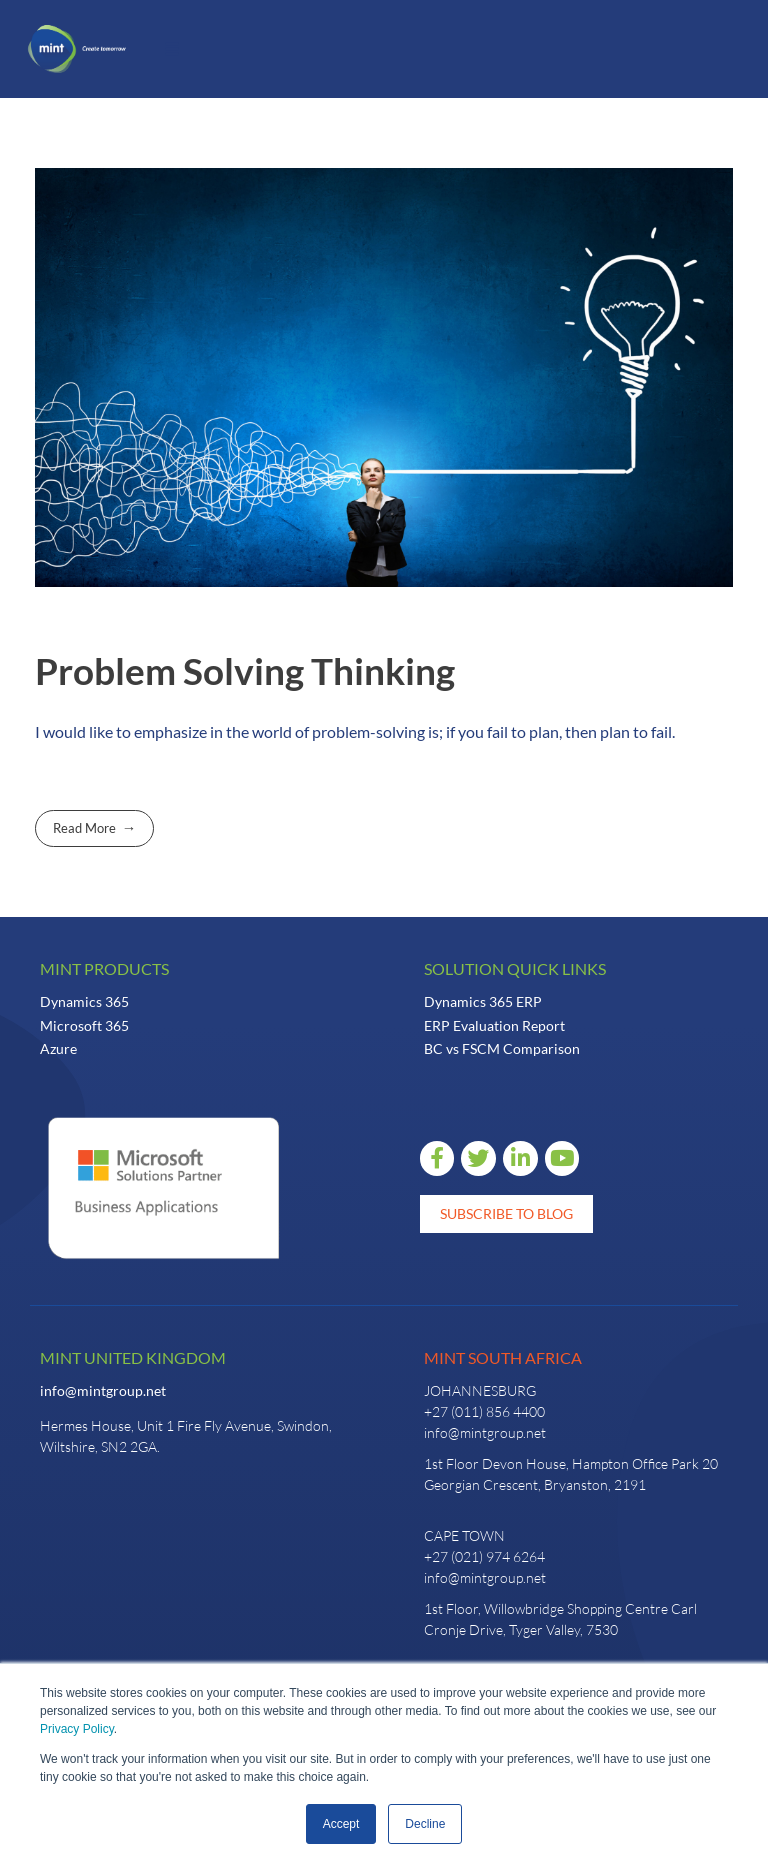 This screenshot has width=768, height=1870. What do you see at coordinates (103, 1390) in the screenshot?
I see `info@mintgroup.net` at bounding box center [103, 1390].